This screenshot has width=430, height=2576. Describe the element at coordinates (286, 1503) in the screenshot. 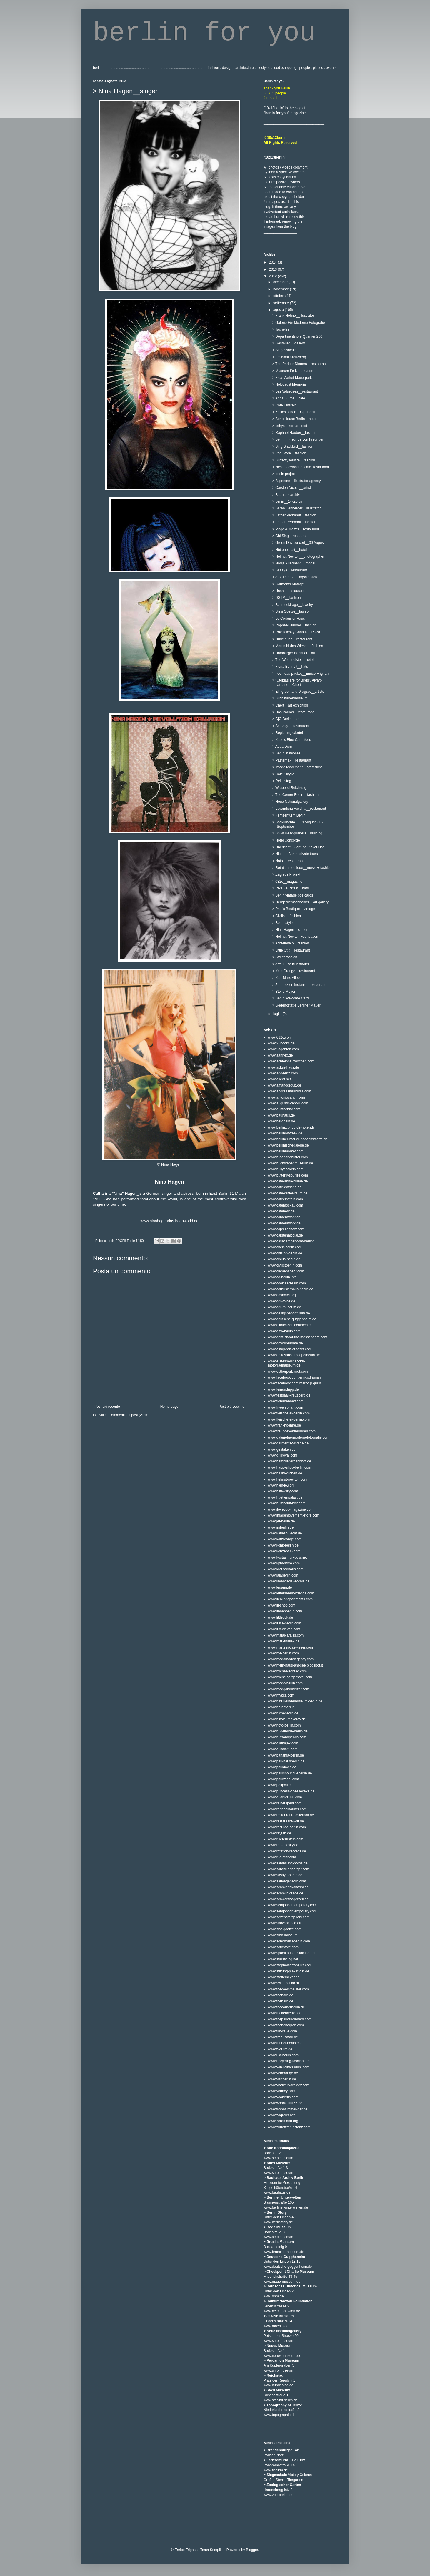

I see `www.humboldt-box.com` at that location.